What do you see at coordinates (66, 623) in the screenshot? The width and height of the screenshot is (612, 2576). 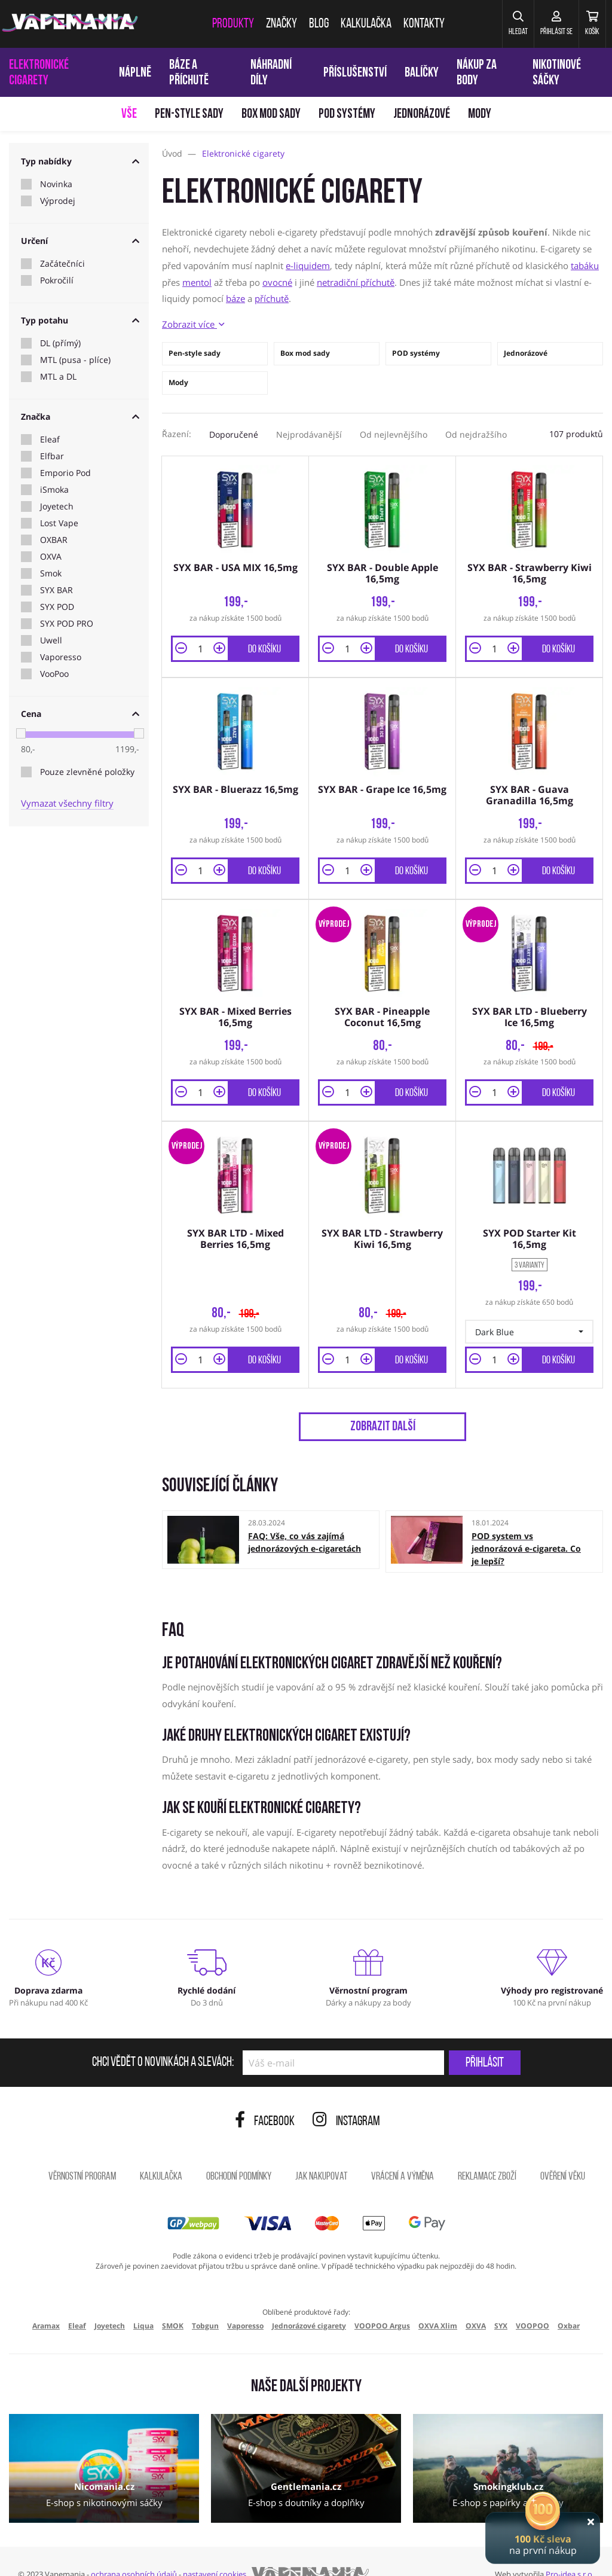 I see `SYX POD PRO` at bounding box center [66, 623].